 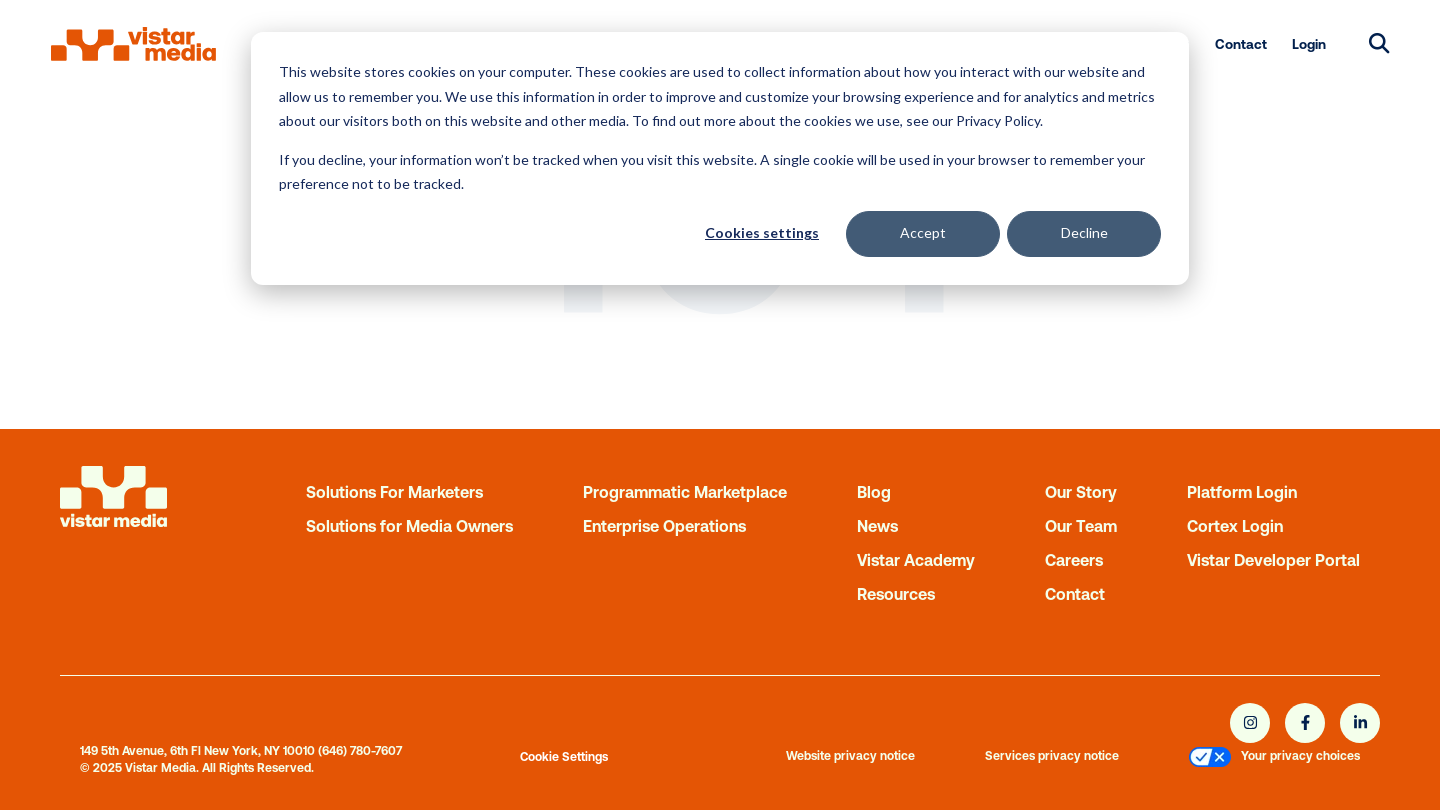 What do you see at coordinates (394, 492) in the screenshot?
I see `Solutions For Marketers [menuitem]` at bounding box center [394, 492].